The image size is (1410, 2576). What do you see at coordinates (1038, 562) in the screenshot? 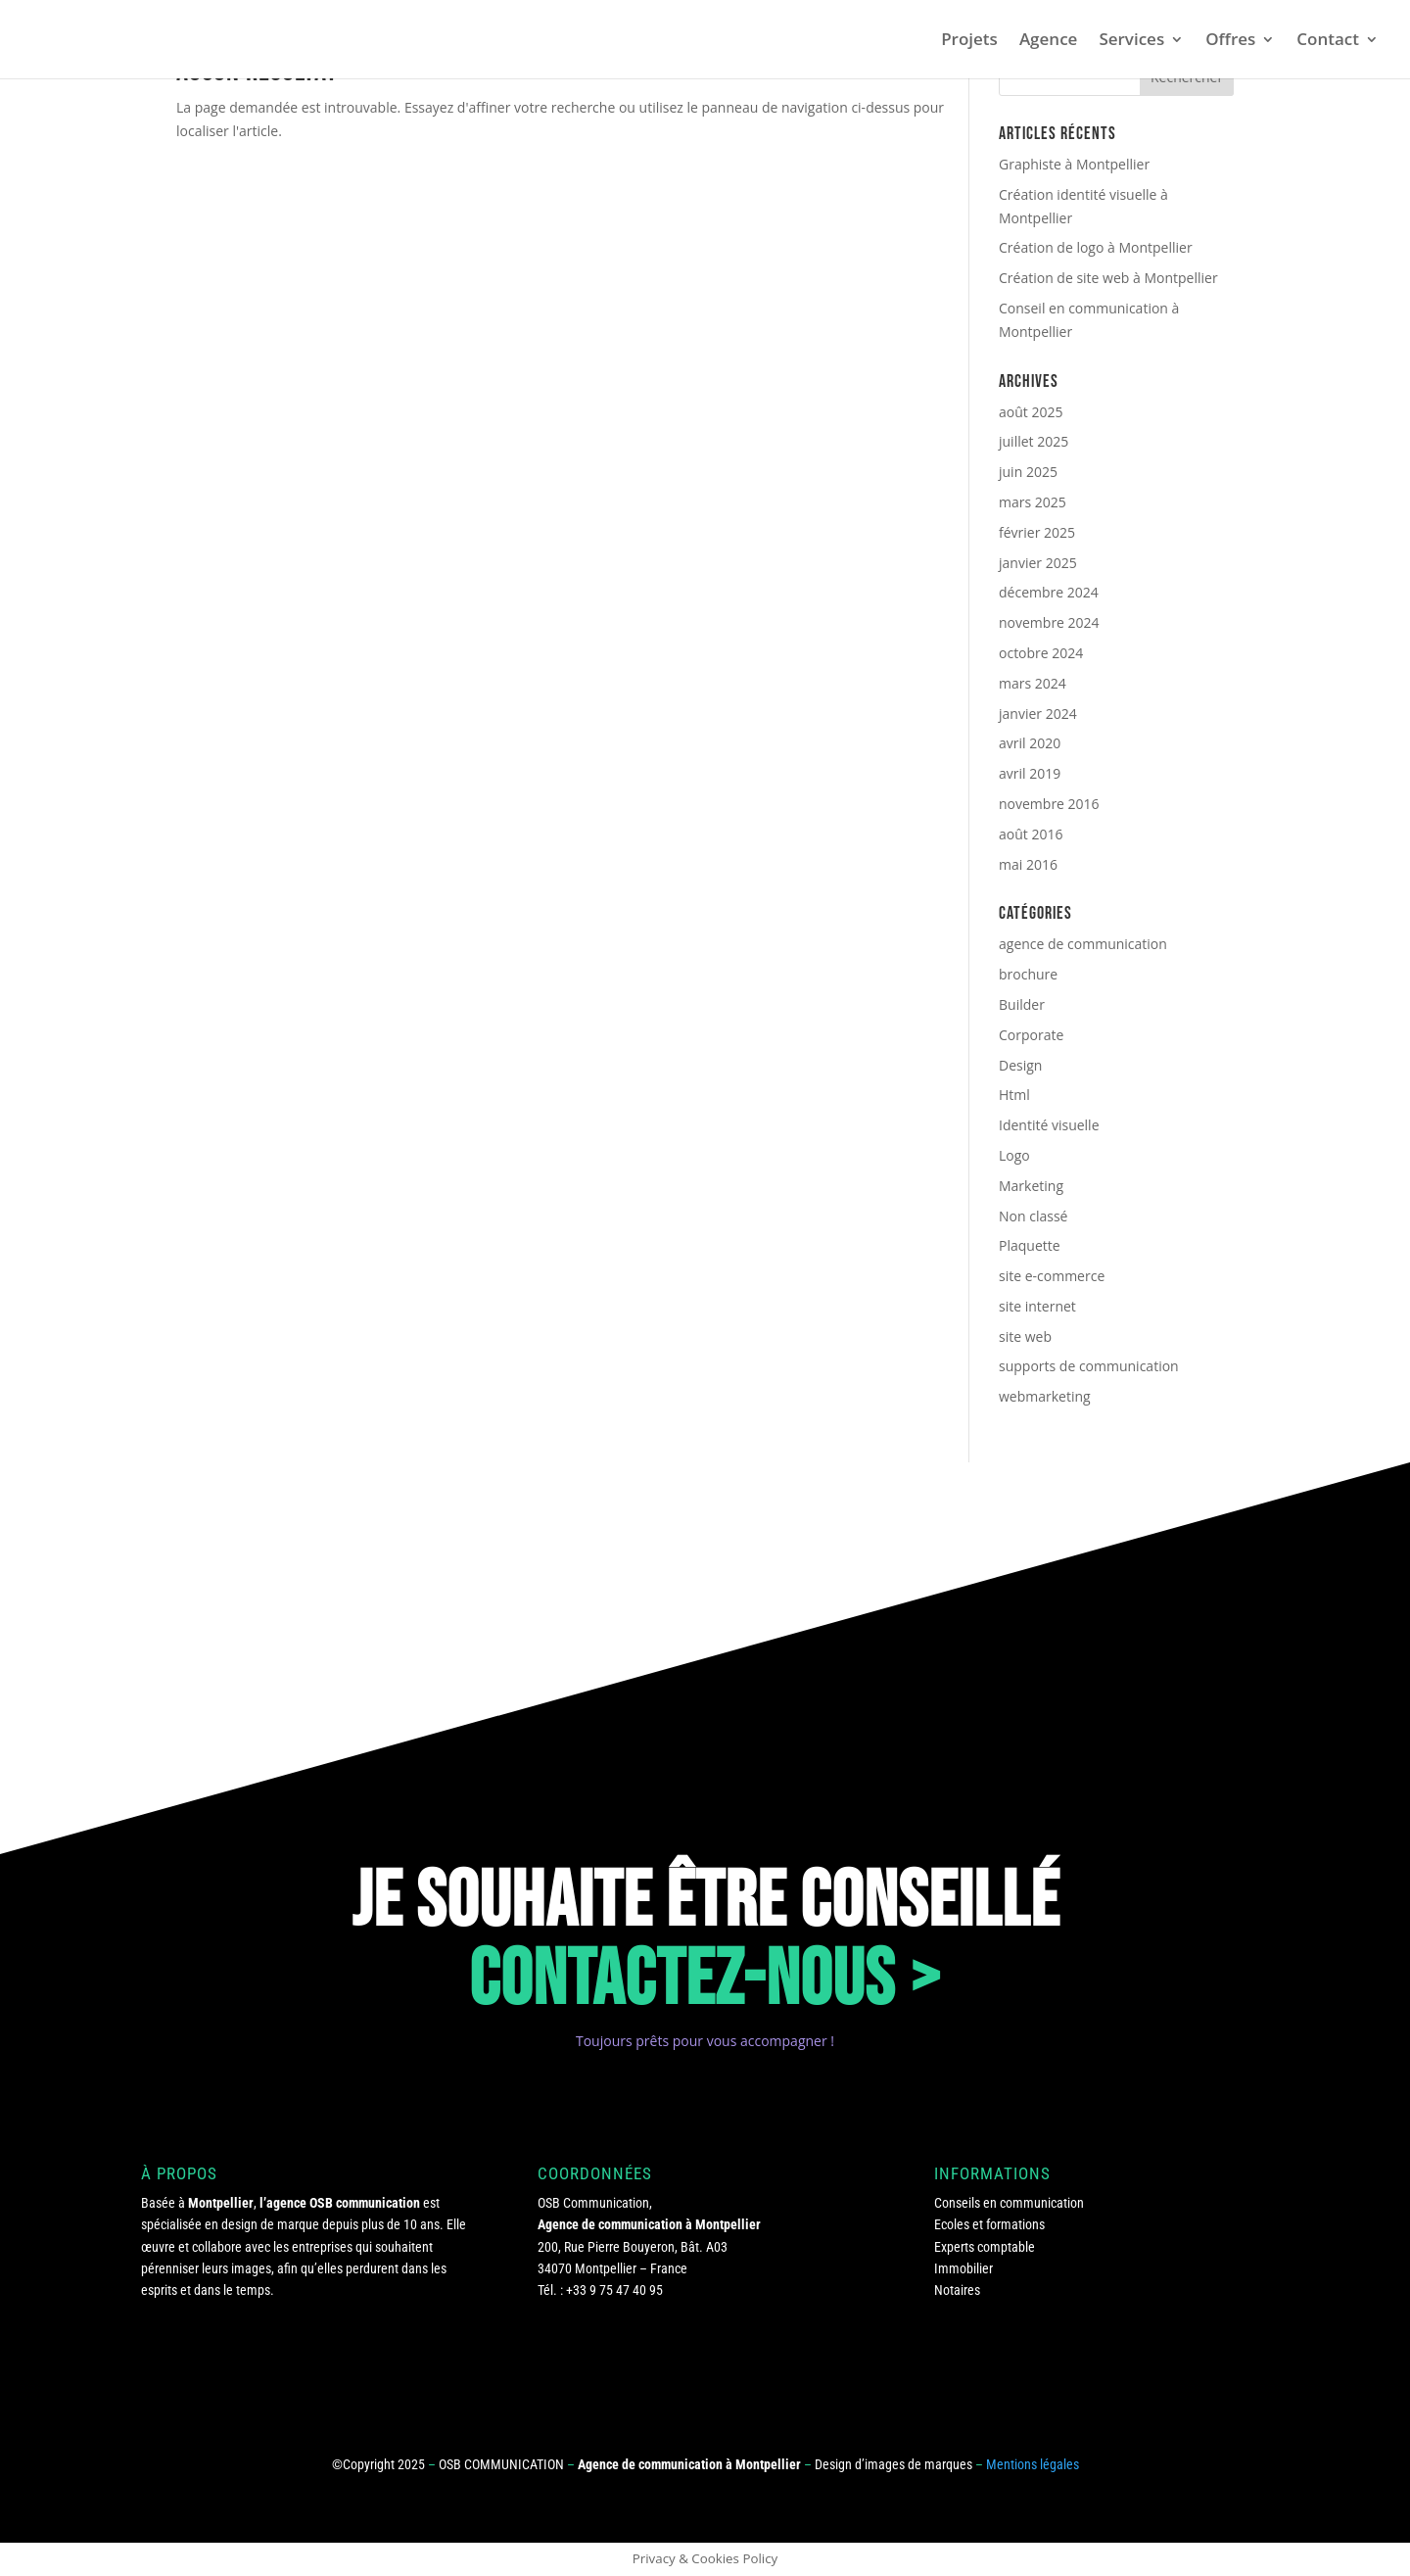
I see `janvier 2025` at bounding box center [1038, 562].